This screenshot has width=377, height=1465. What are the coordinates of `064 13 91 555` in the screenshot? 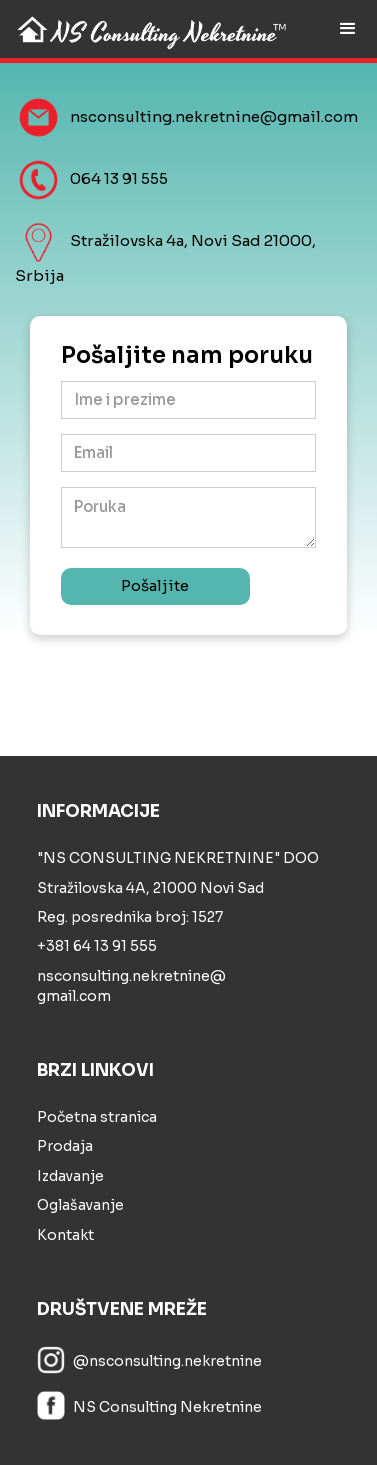 It's located at (119, 178).